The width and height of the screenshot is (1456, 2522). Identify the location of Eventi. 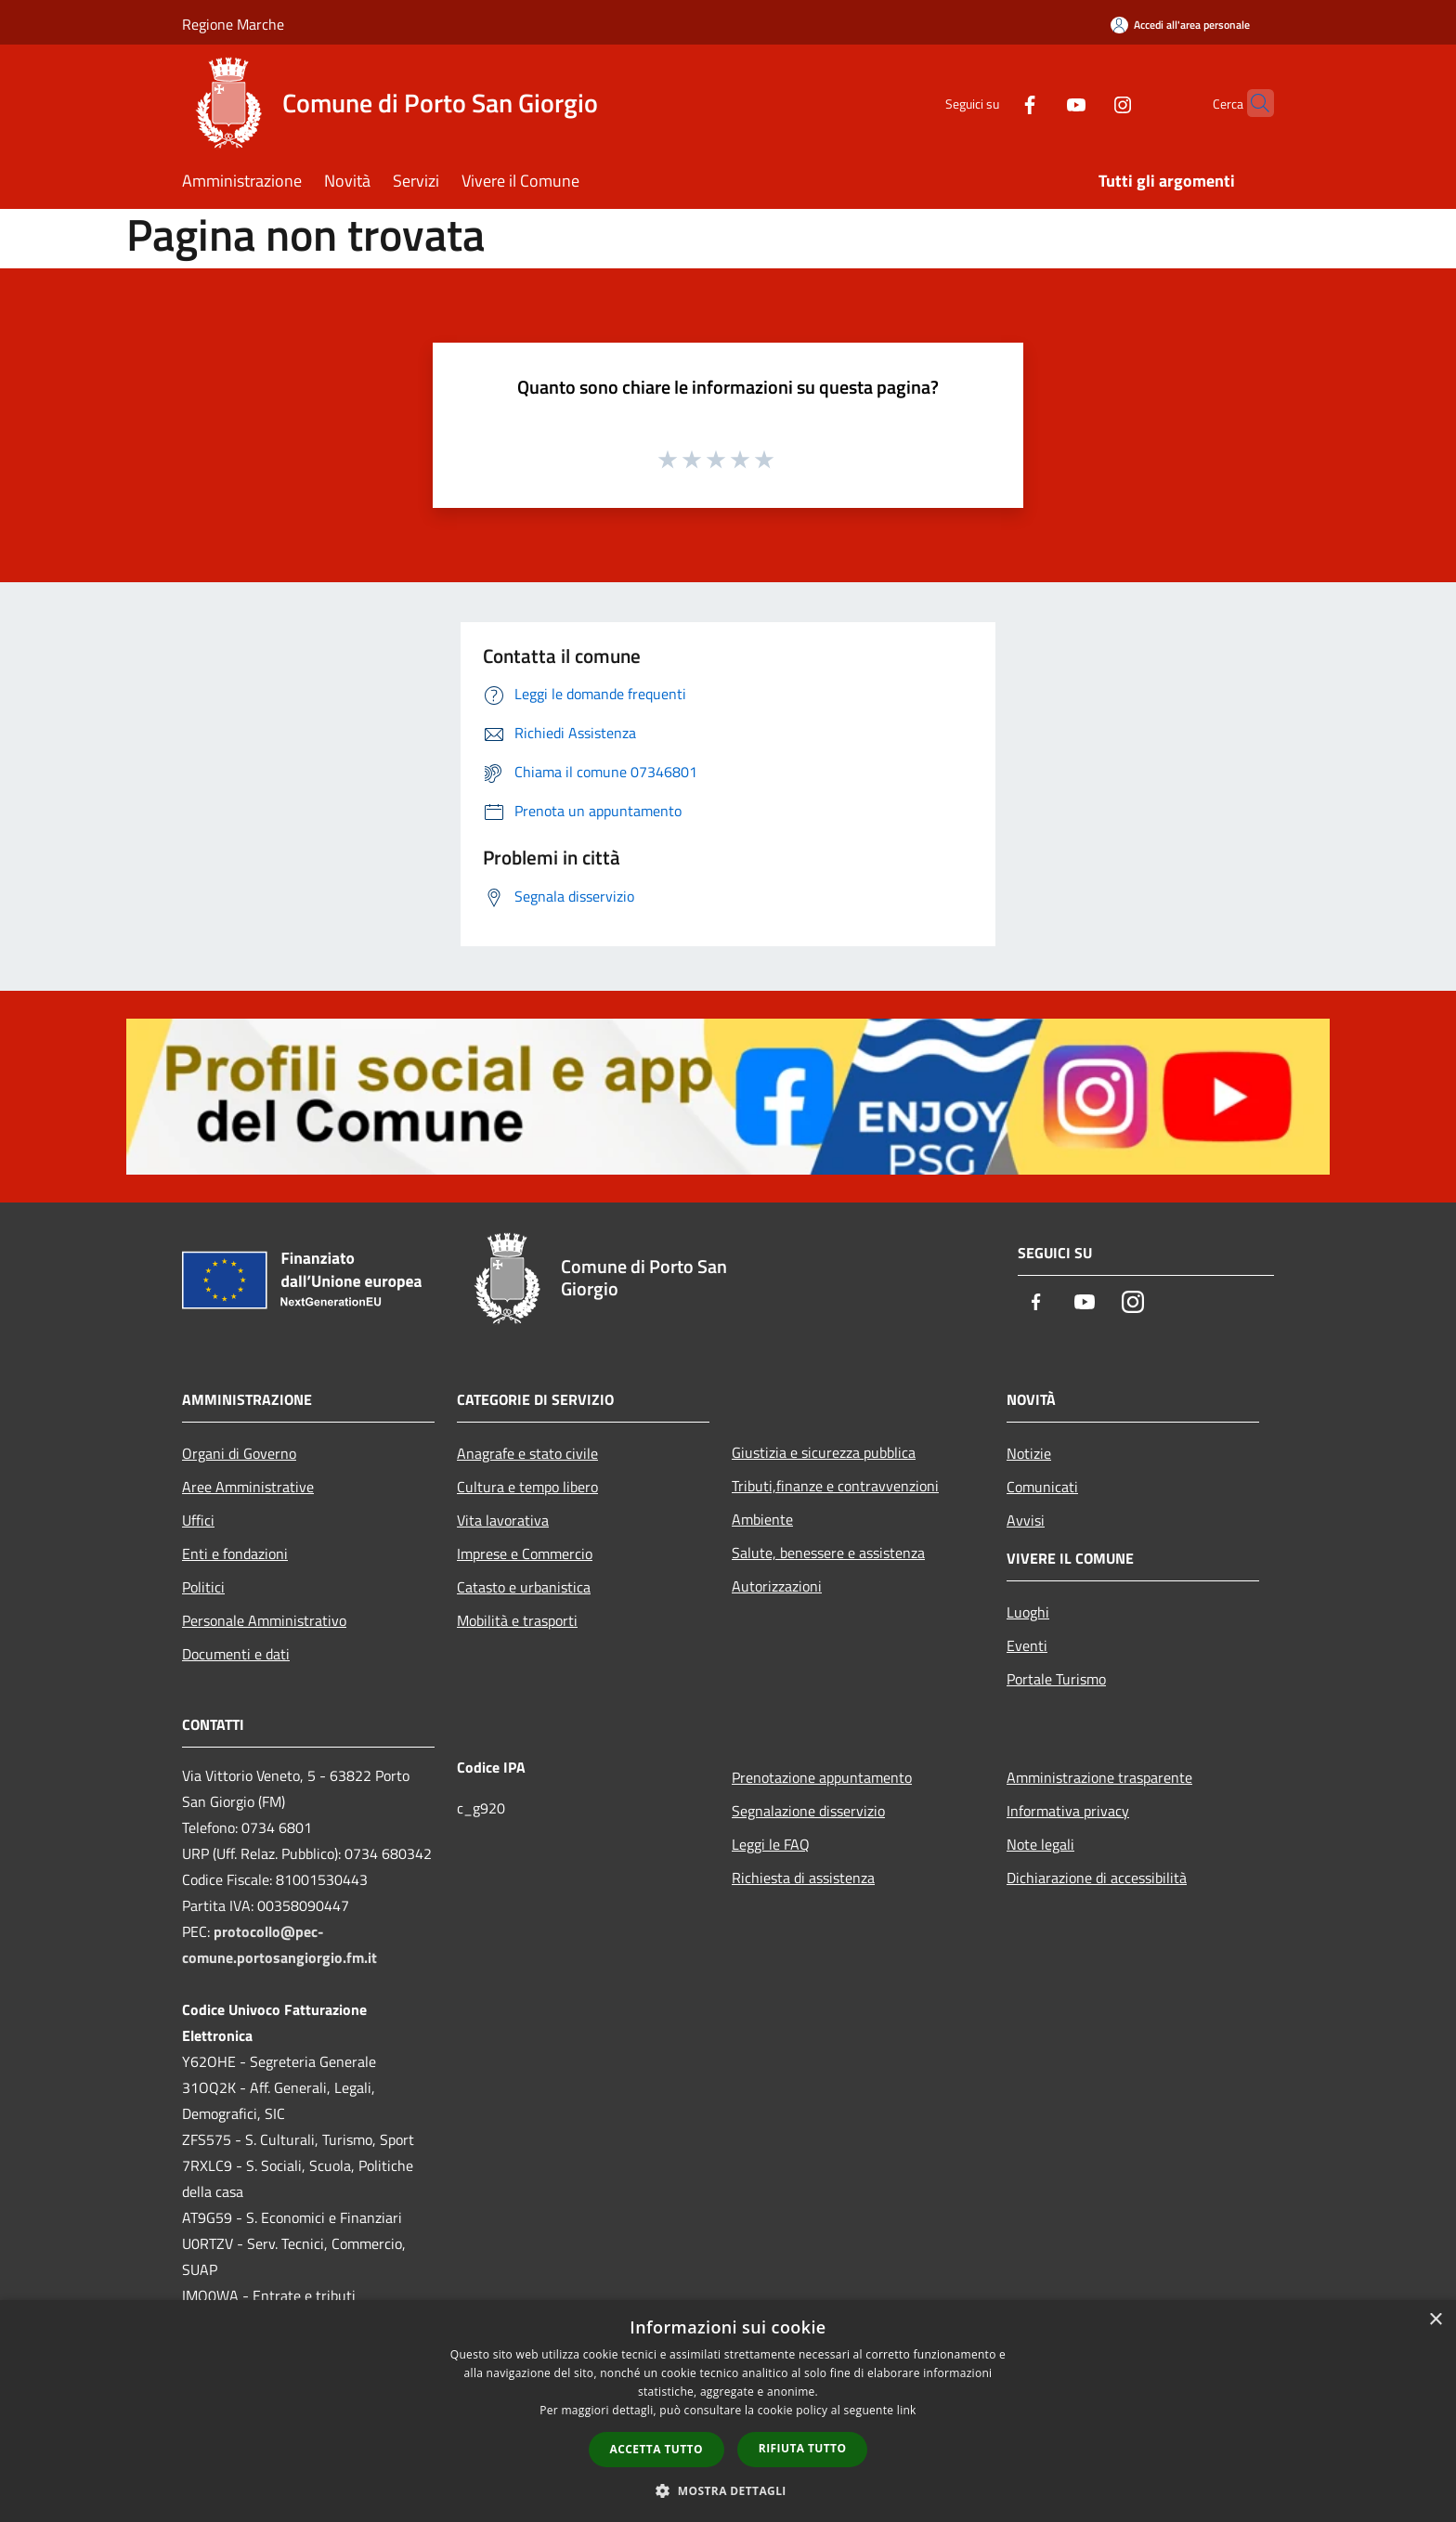
(1027, 1645).